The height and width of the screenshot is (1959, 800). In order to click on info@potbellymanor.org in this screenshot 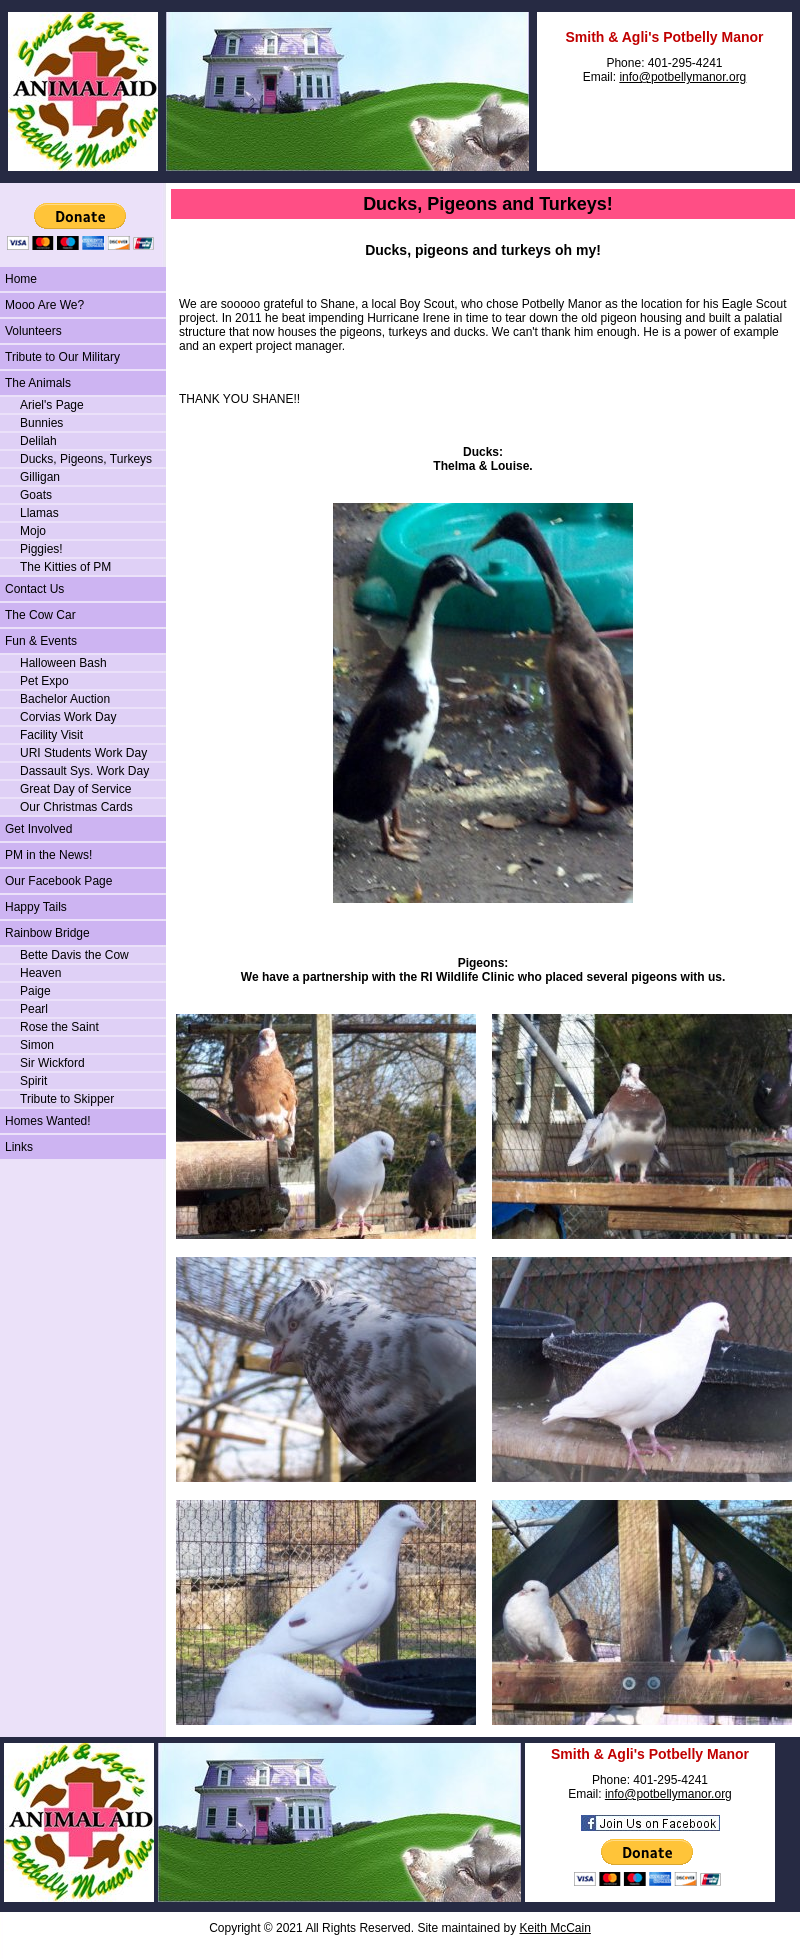, I will do `click(682, 77)`.